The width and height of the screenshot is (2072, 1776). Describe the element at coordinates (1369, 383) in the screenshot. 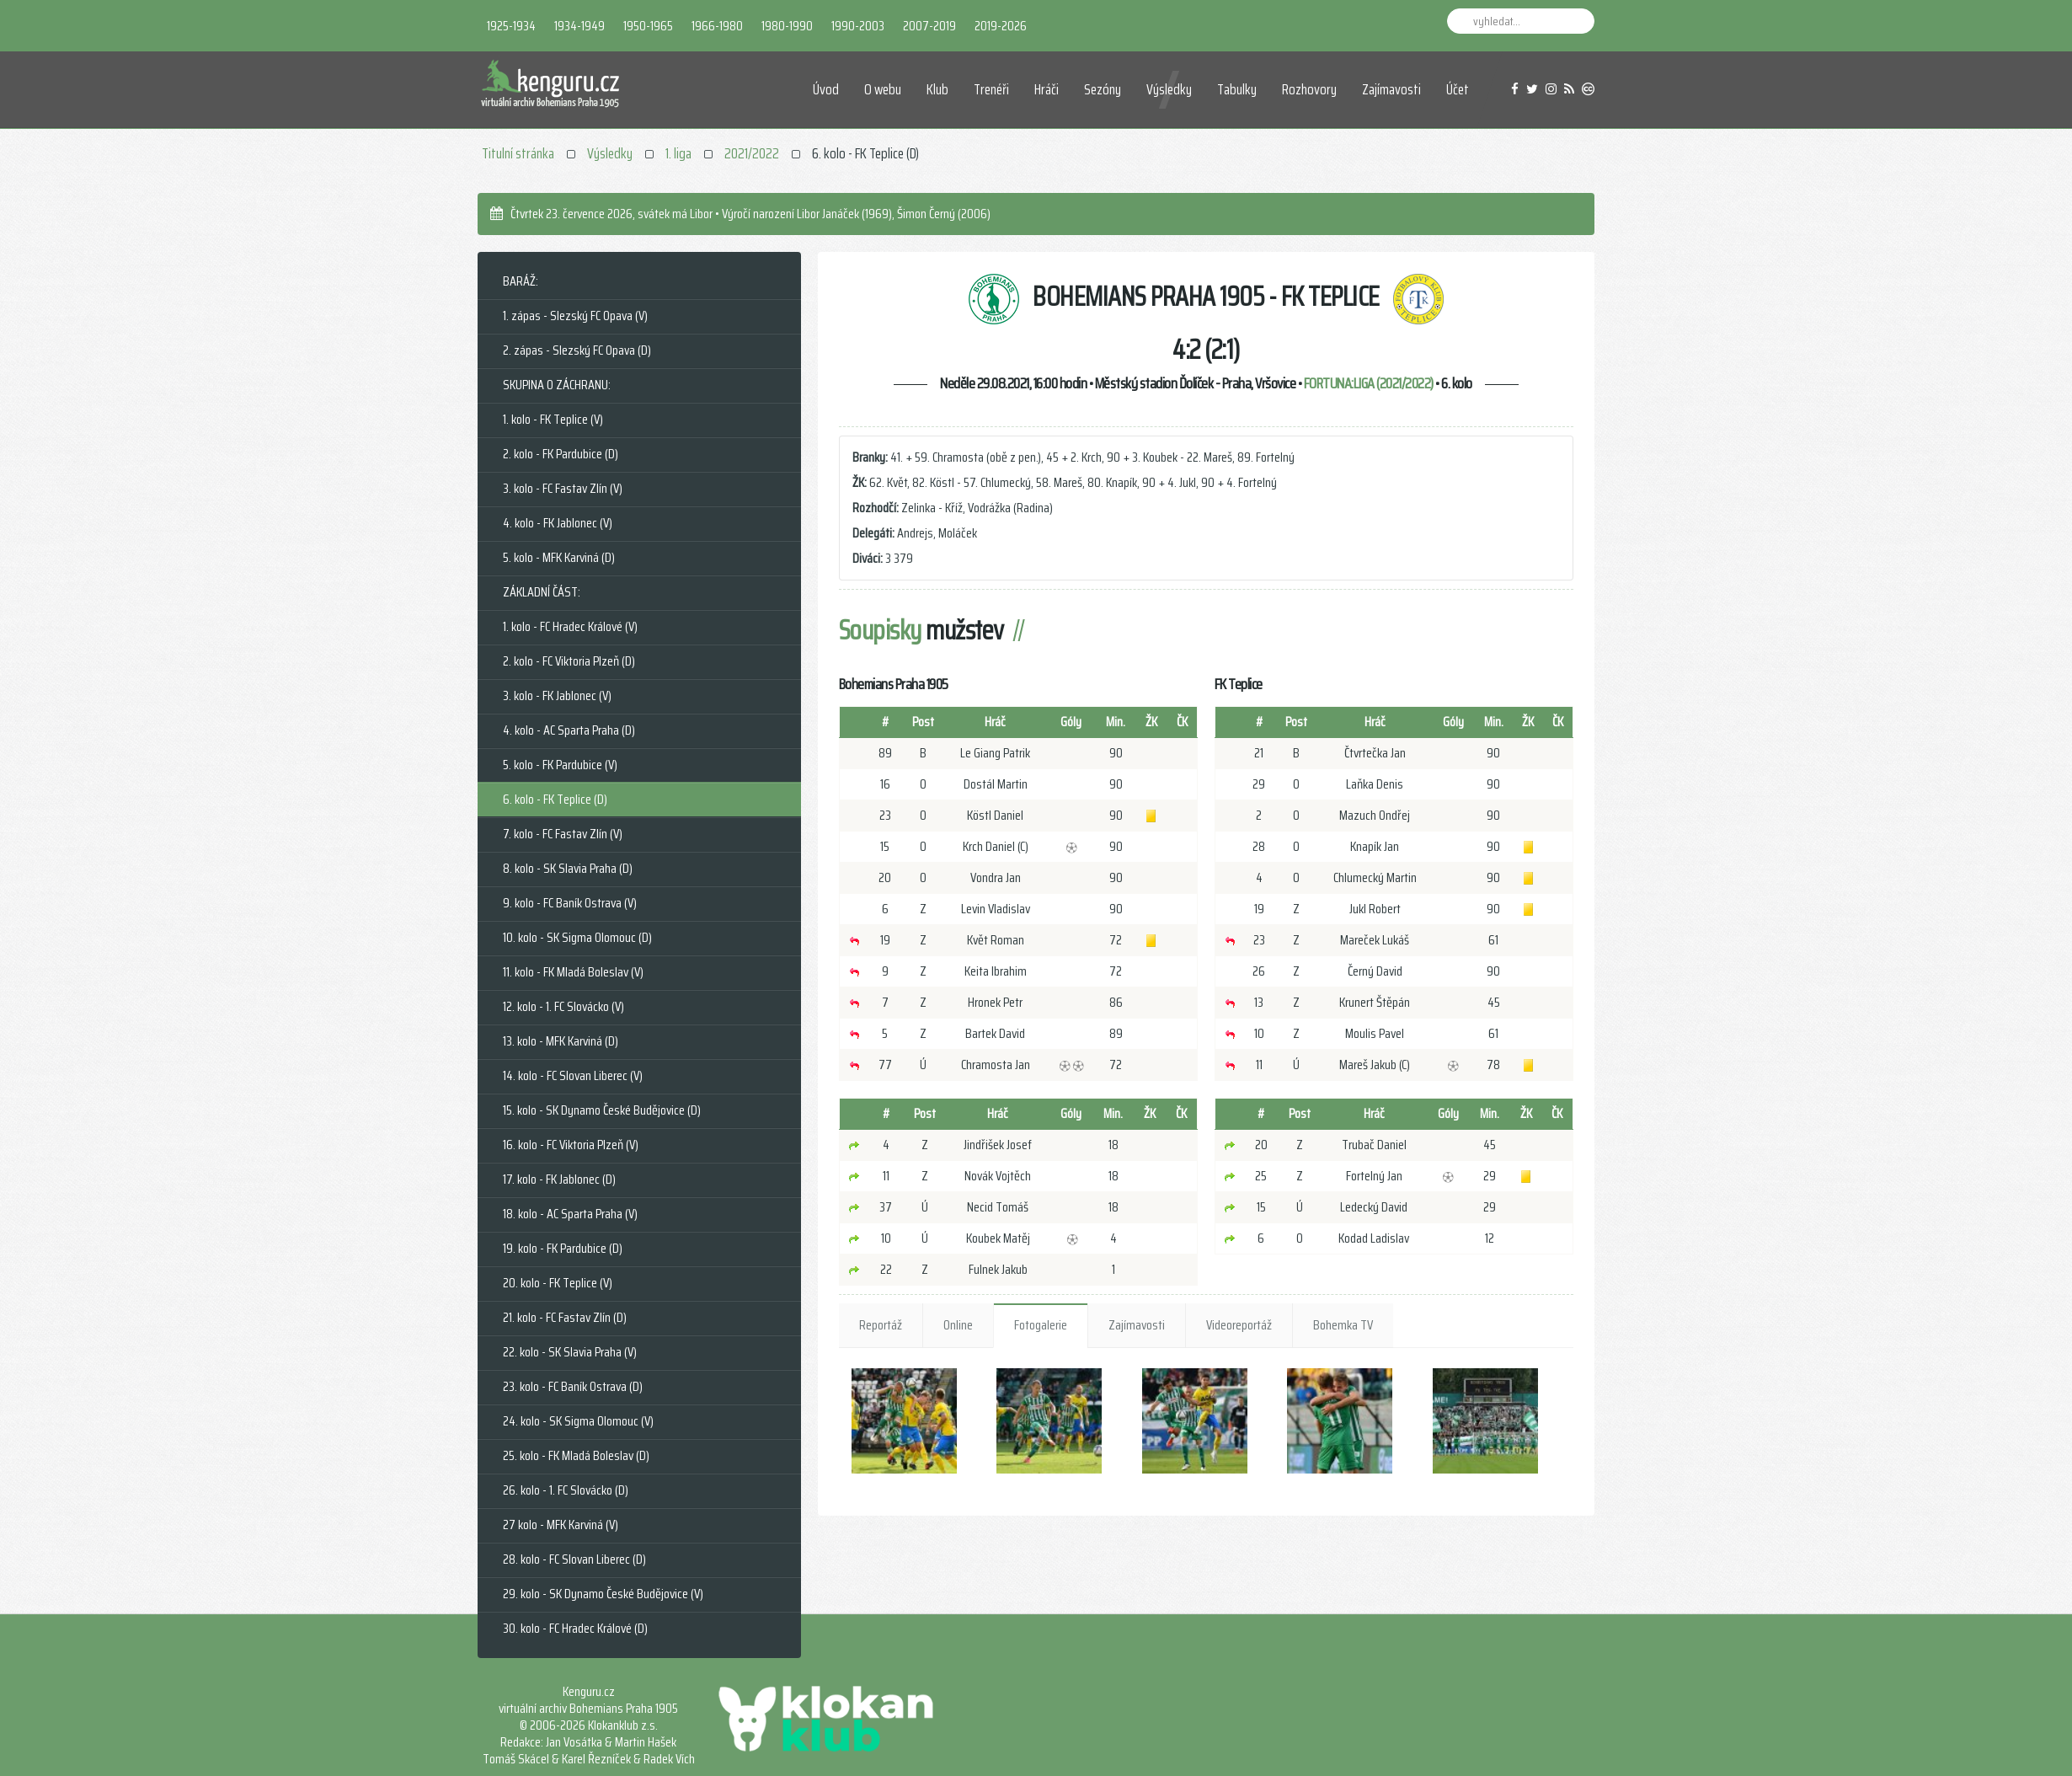

I see `FORTUNA:LIGA (2021/2022)` at that location.